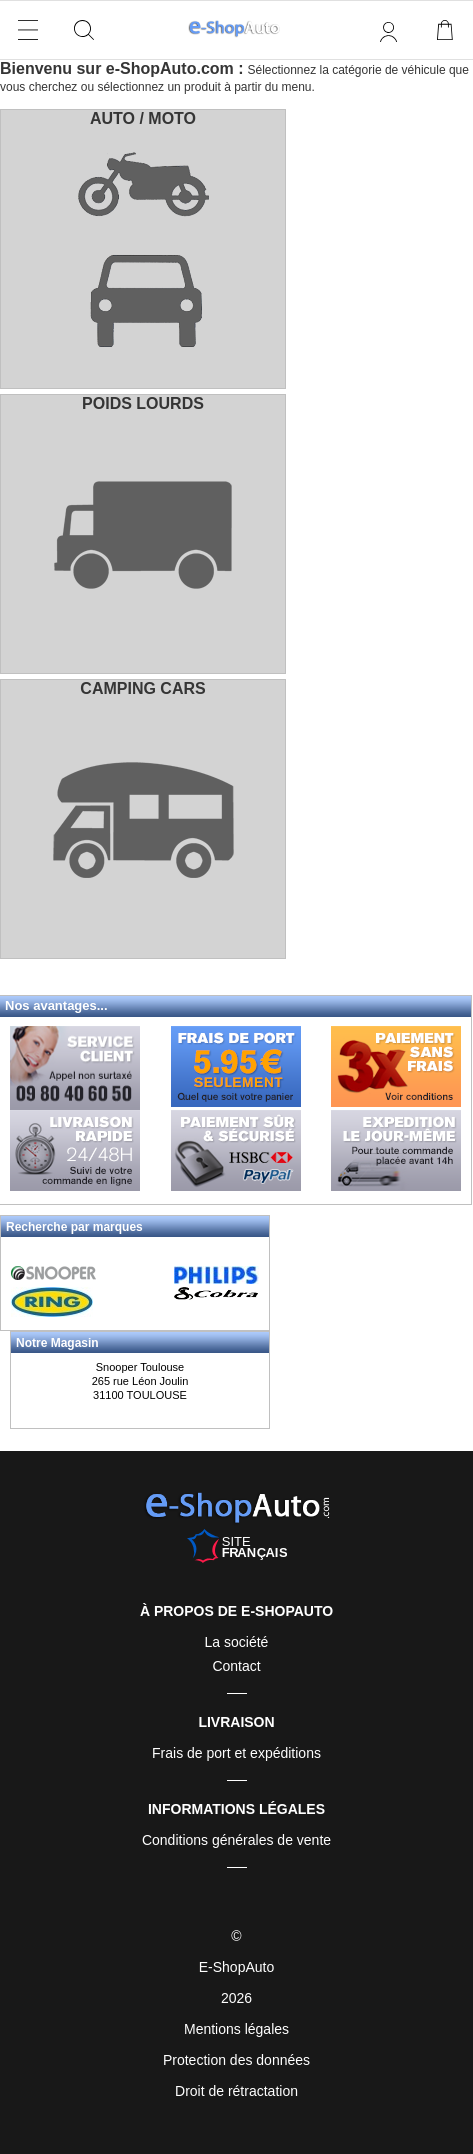 This screenshot has height=2154, width=473. I want to click on CAMPING CARS, so click(142, 688).